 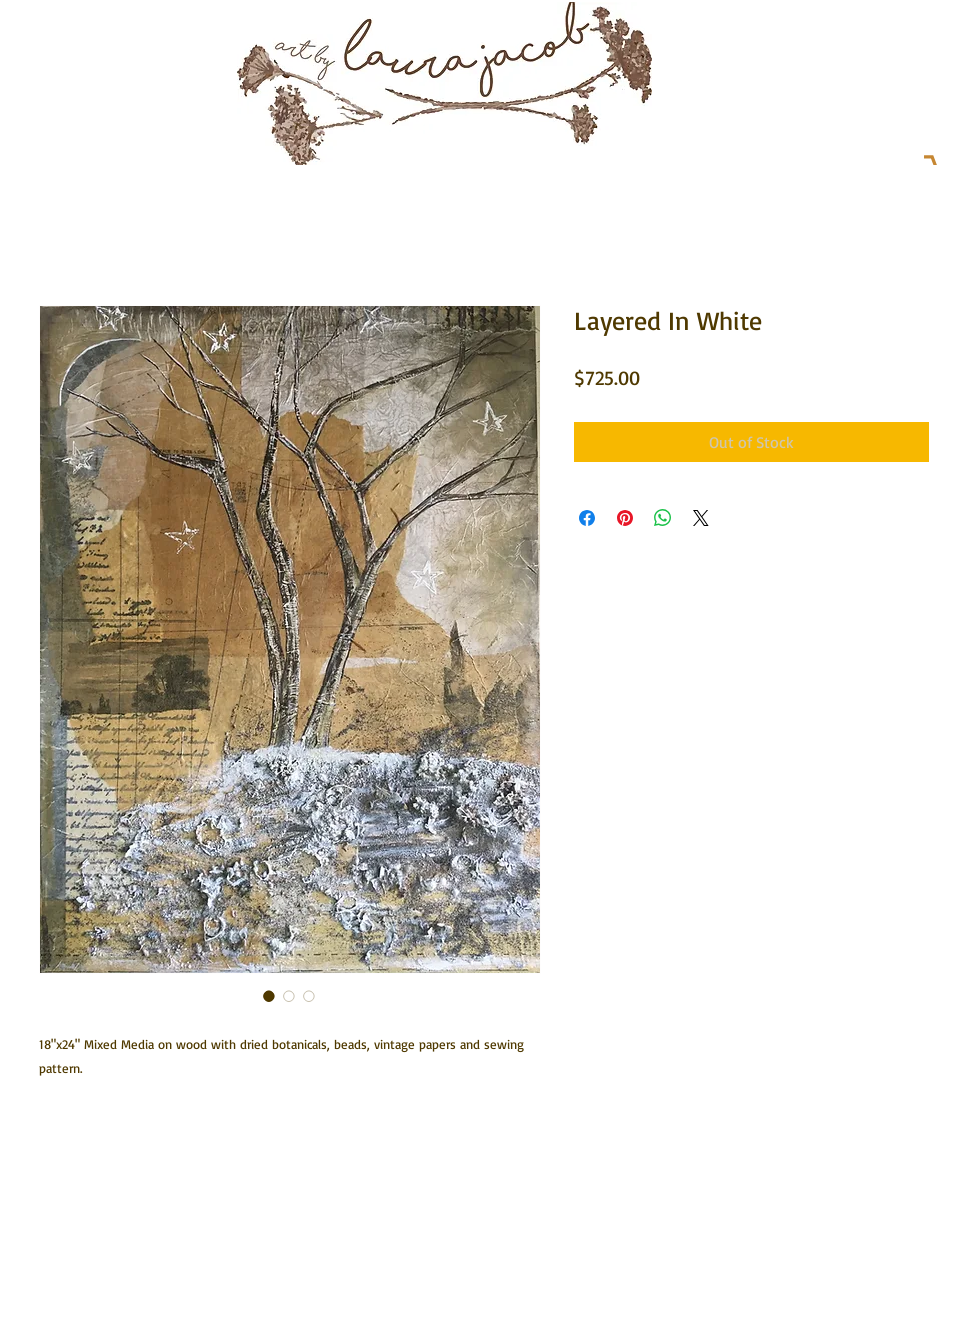 What do you see at coordinates (625, 518) in the screenshot?
I see `[Pin on Pinterest]` at bounding box center [625, 518].